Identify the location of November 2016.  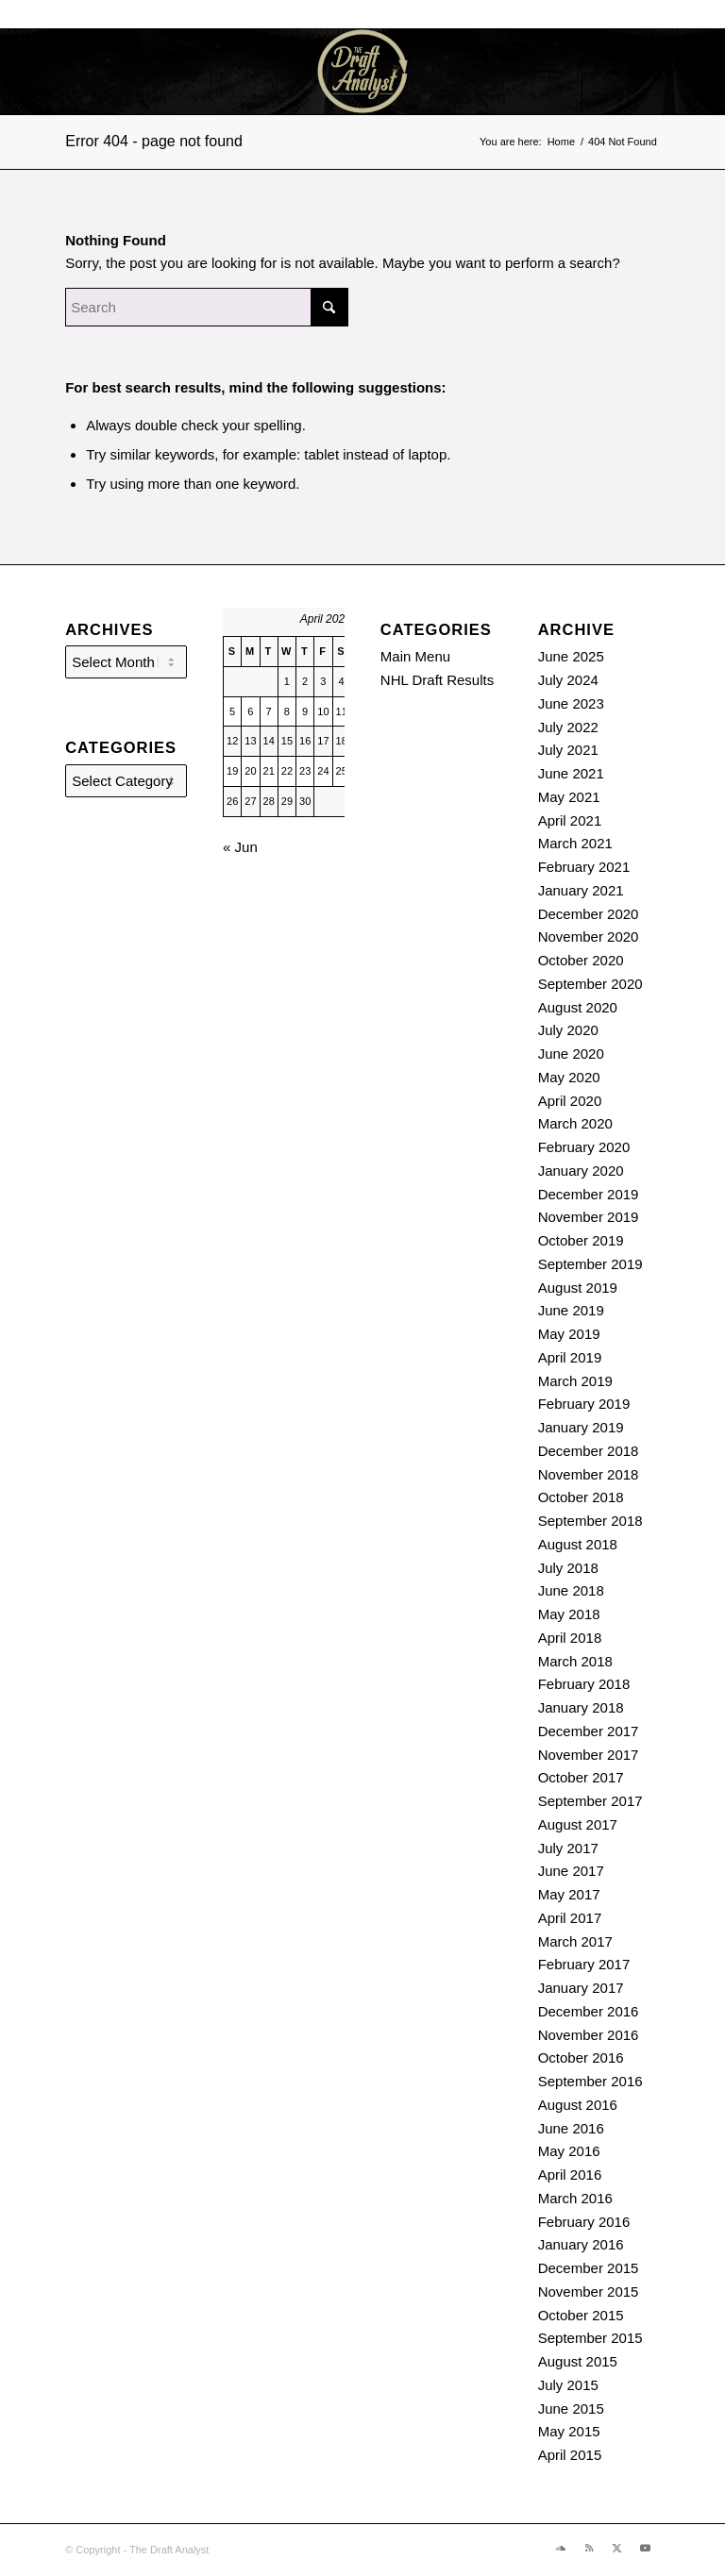
(588, 2035).